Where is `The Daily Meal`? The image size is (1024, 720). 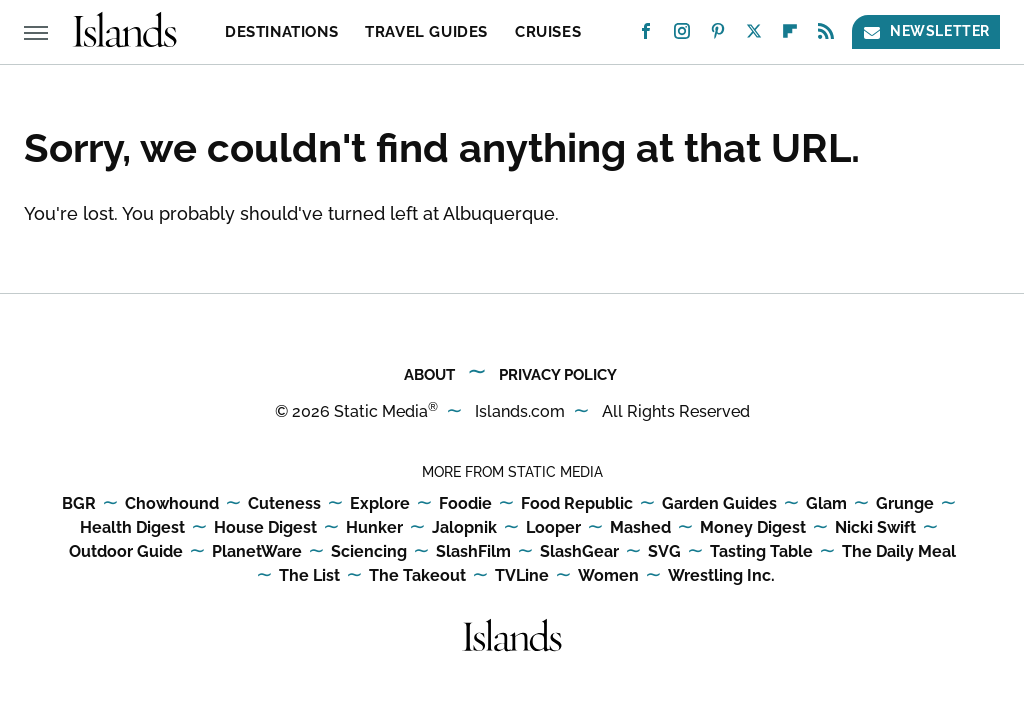 The Daily Meal is located at coordinates (899, 552).